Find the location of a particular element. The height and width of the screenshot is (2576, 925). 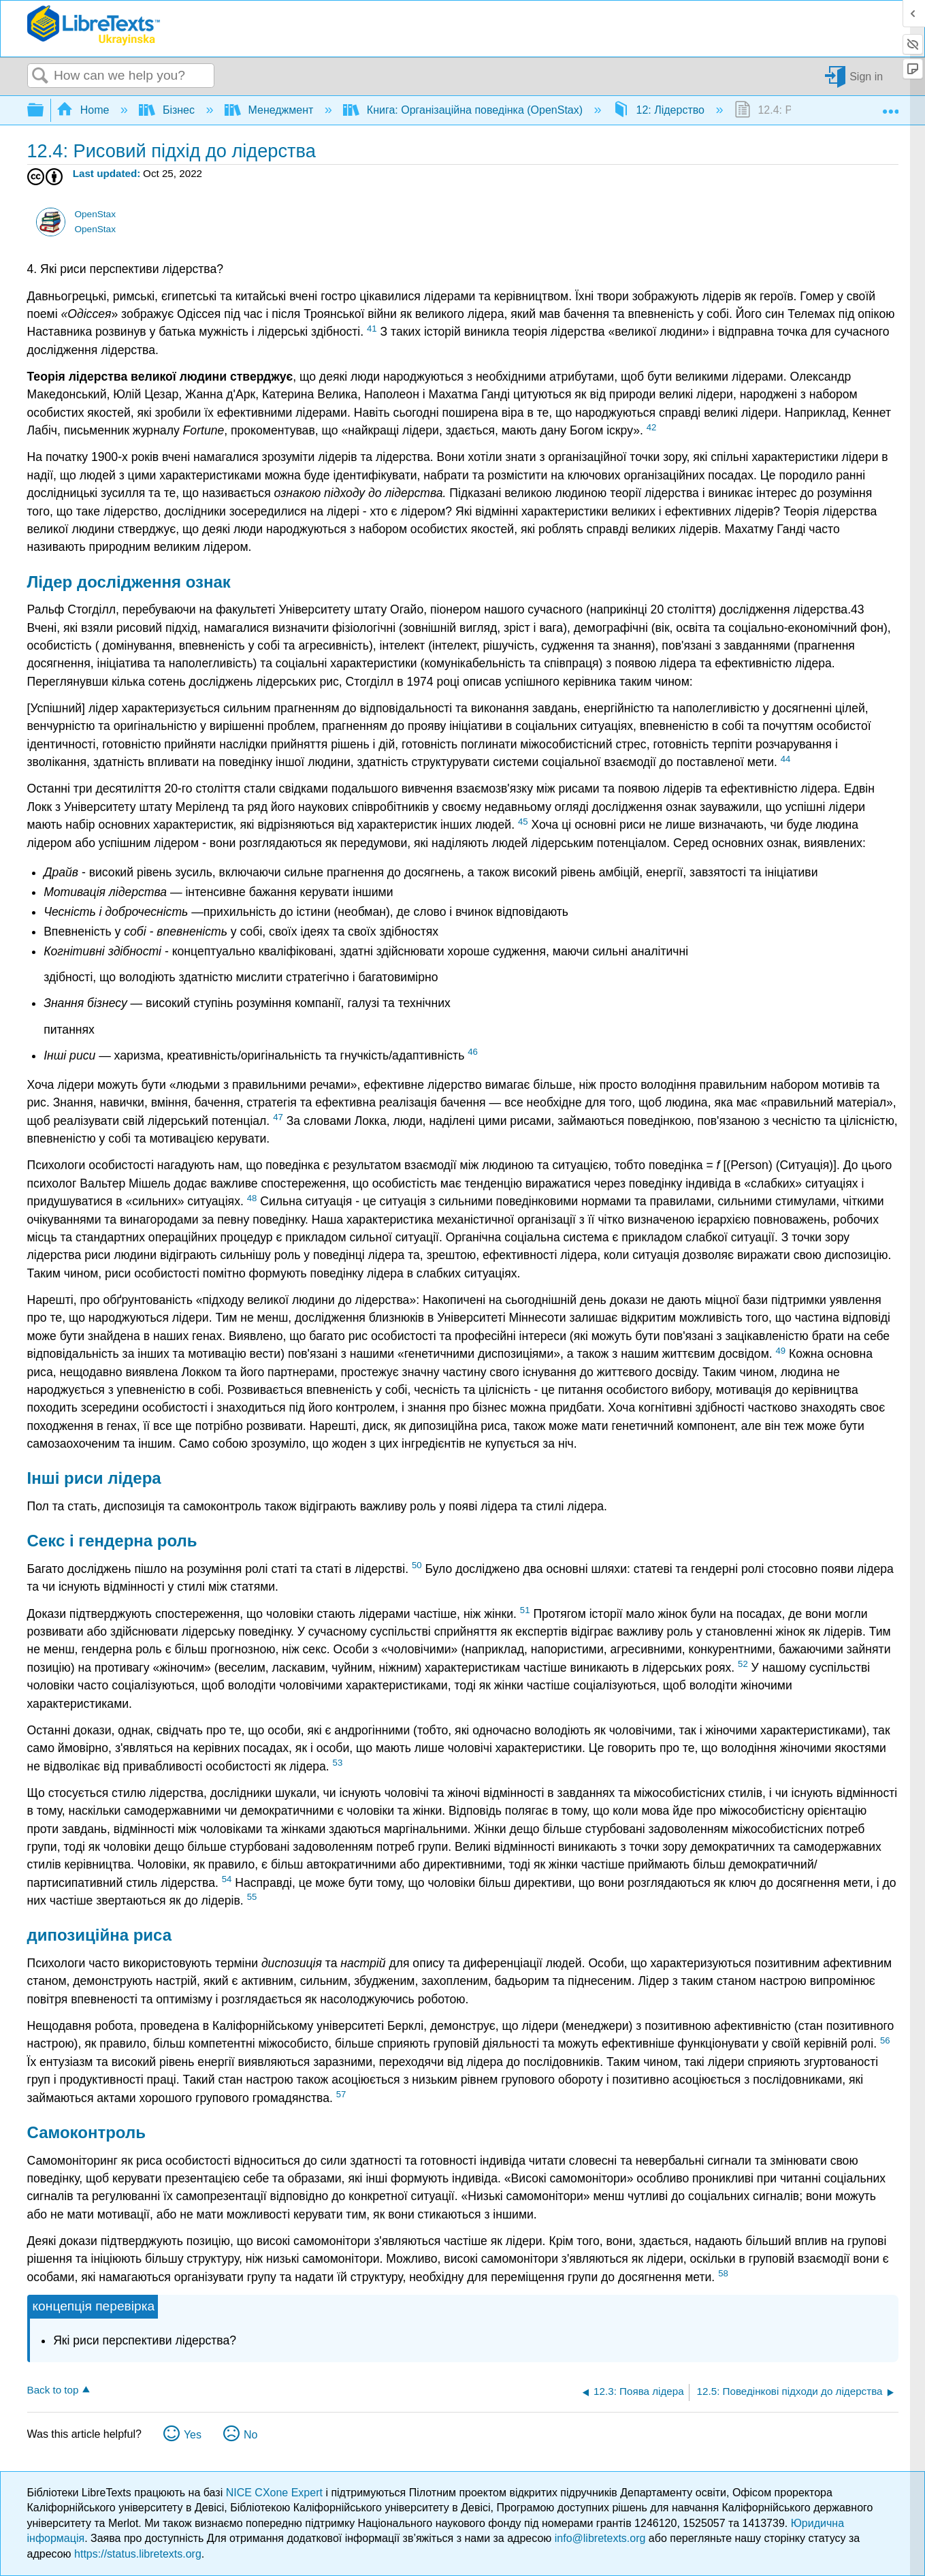

Бізнес is located at coordinates (168, 110).